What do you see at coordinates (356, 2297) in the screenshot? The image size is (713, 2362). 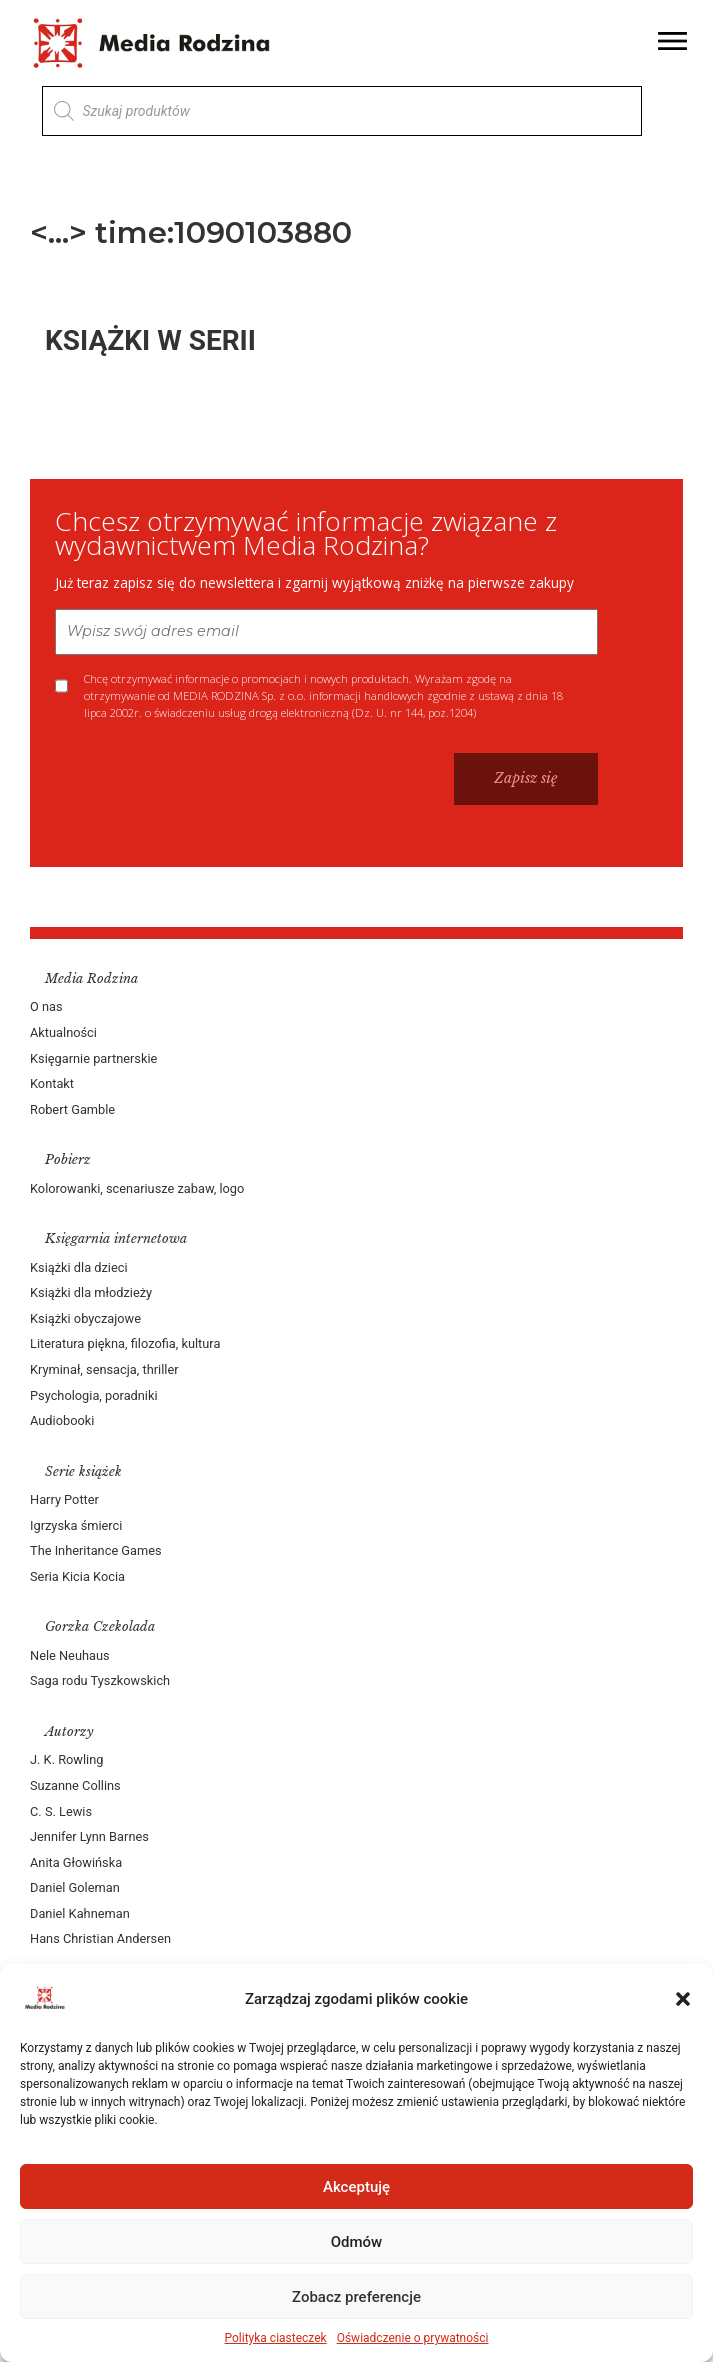 I see `Zobacz preferencje` at bounding box center [356, 2297].